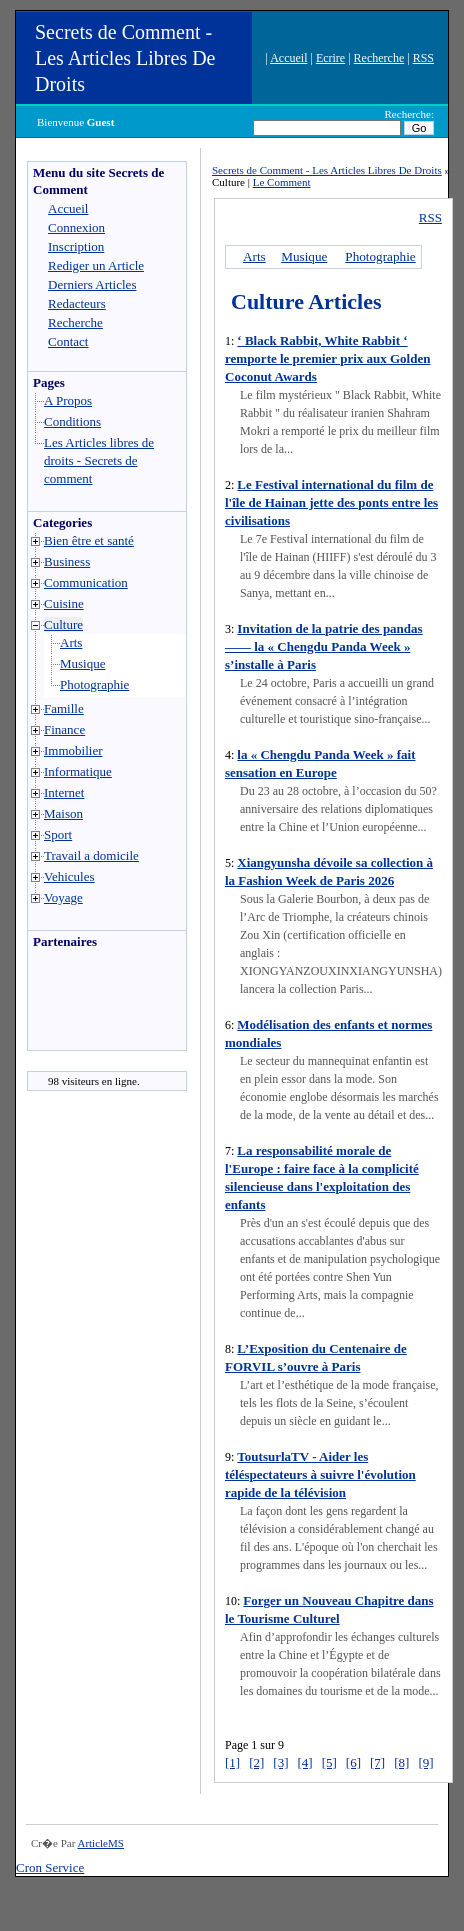 Image resolution: width=464 pixels, height=1931 pixels. I want to click on A Propos, so click(68, 400).